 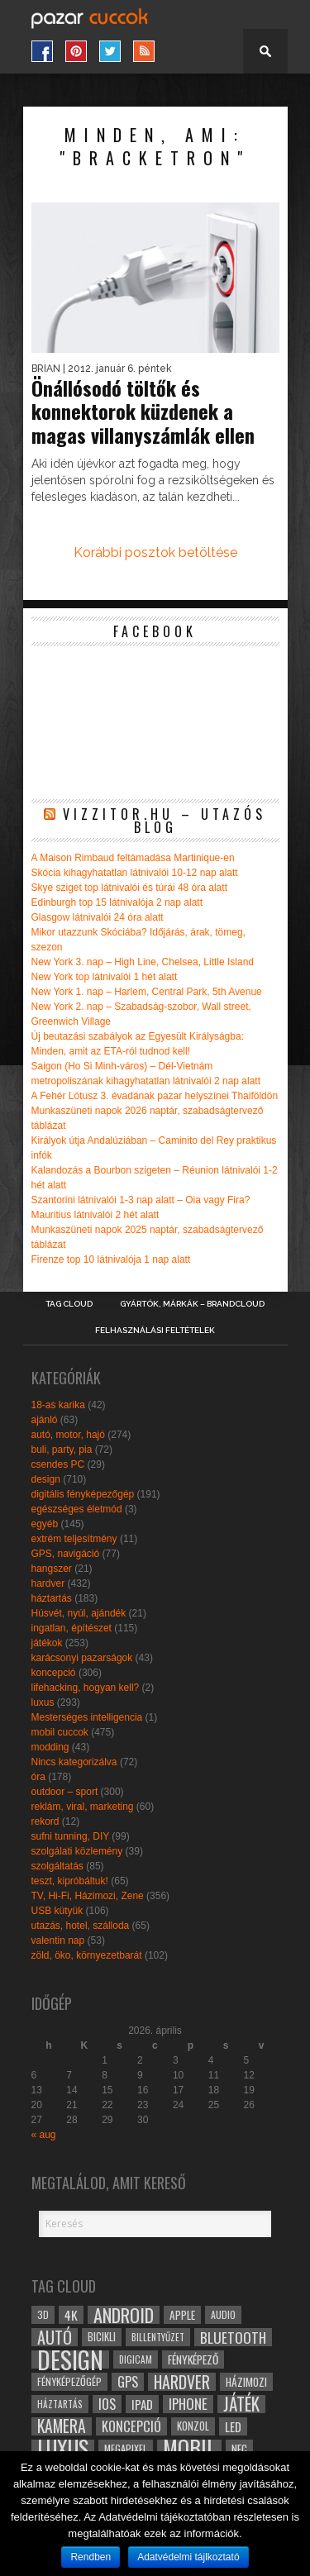 I want to click on A Maison Rimbaud feltámadása Martinique-en, so click(x=133, y=858).